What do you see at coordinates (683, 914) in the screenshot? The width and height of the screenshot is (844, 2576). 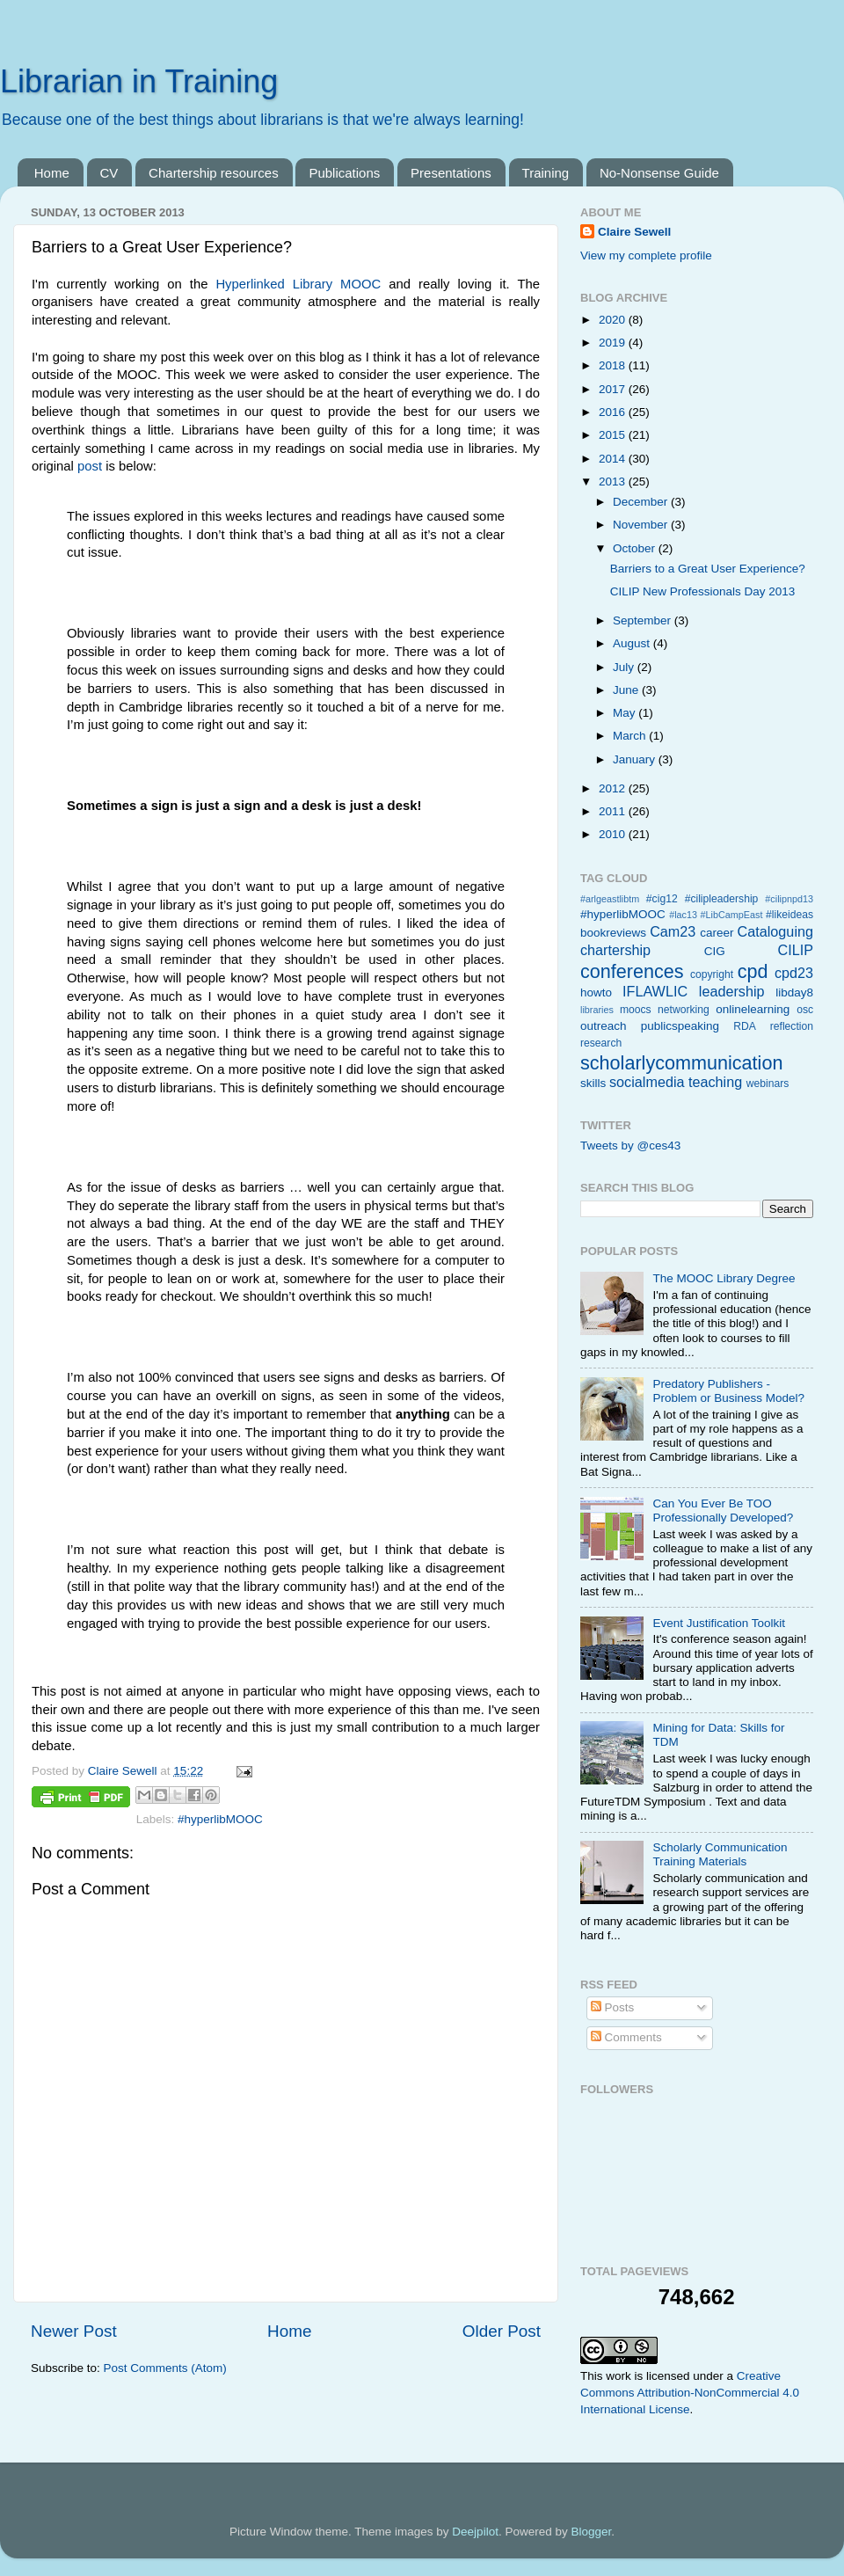 I see `#lac13` at bounding box center [683, 914].